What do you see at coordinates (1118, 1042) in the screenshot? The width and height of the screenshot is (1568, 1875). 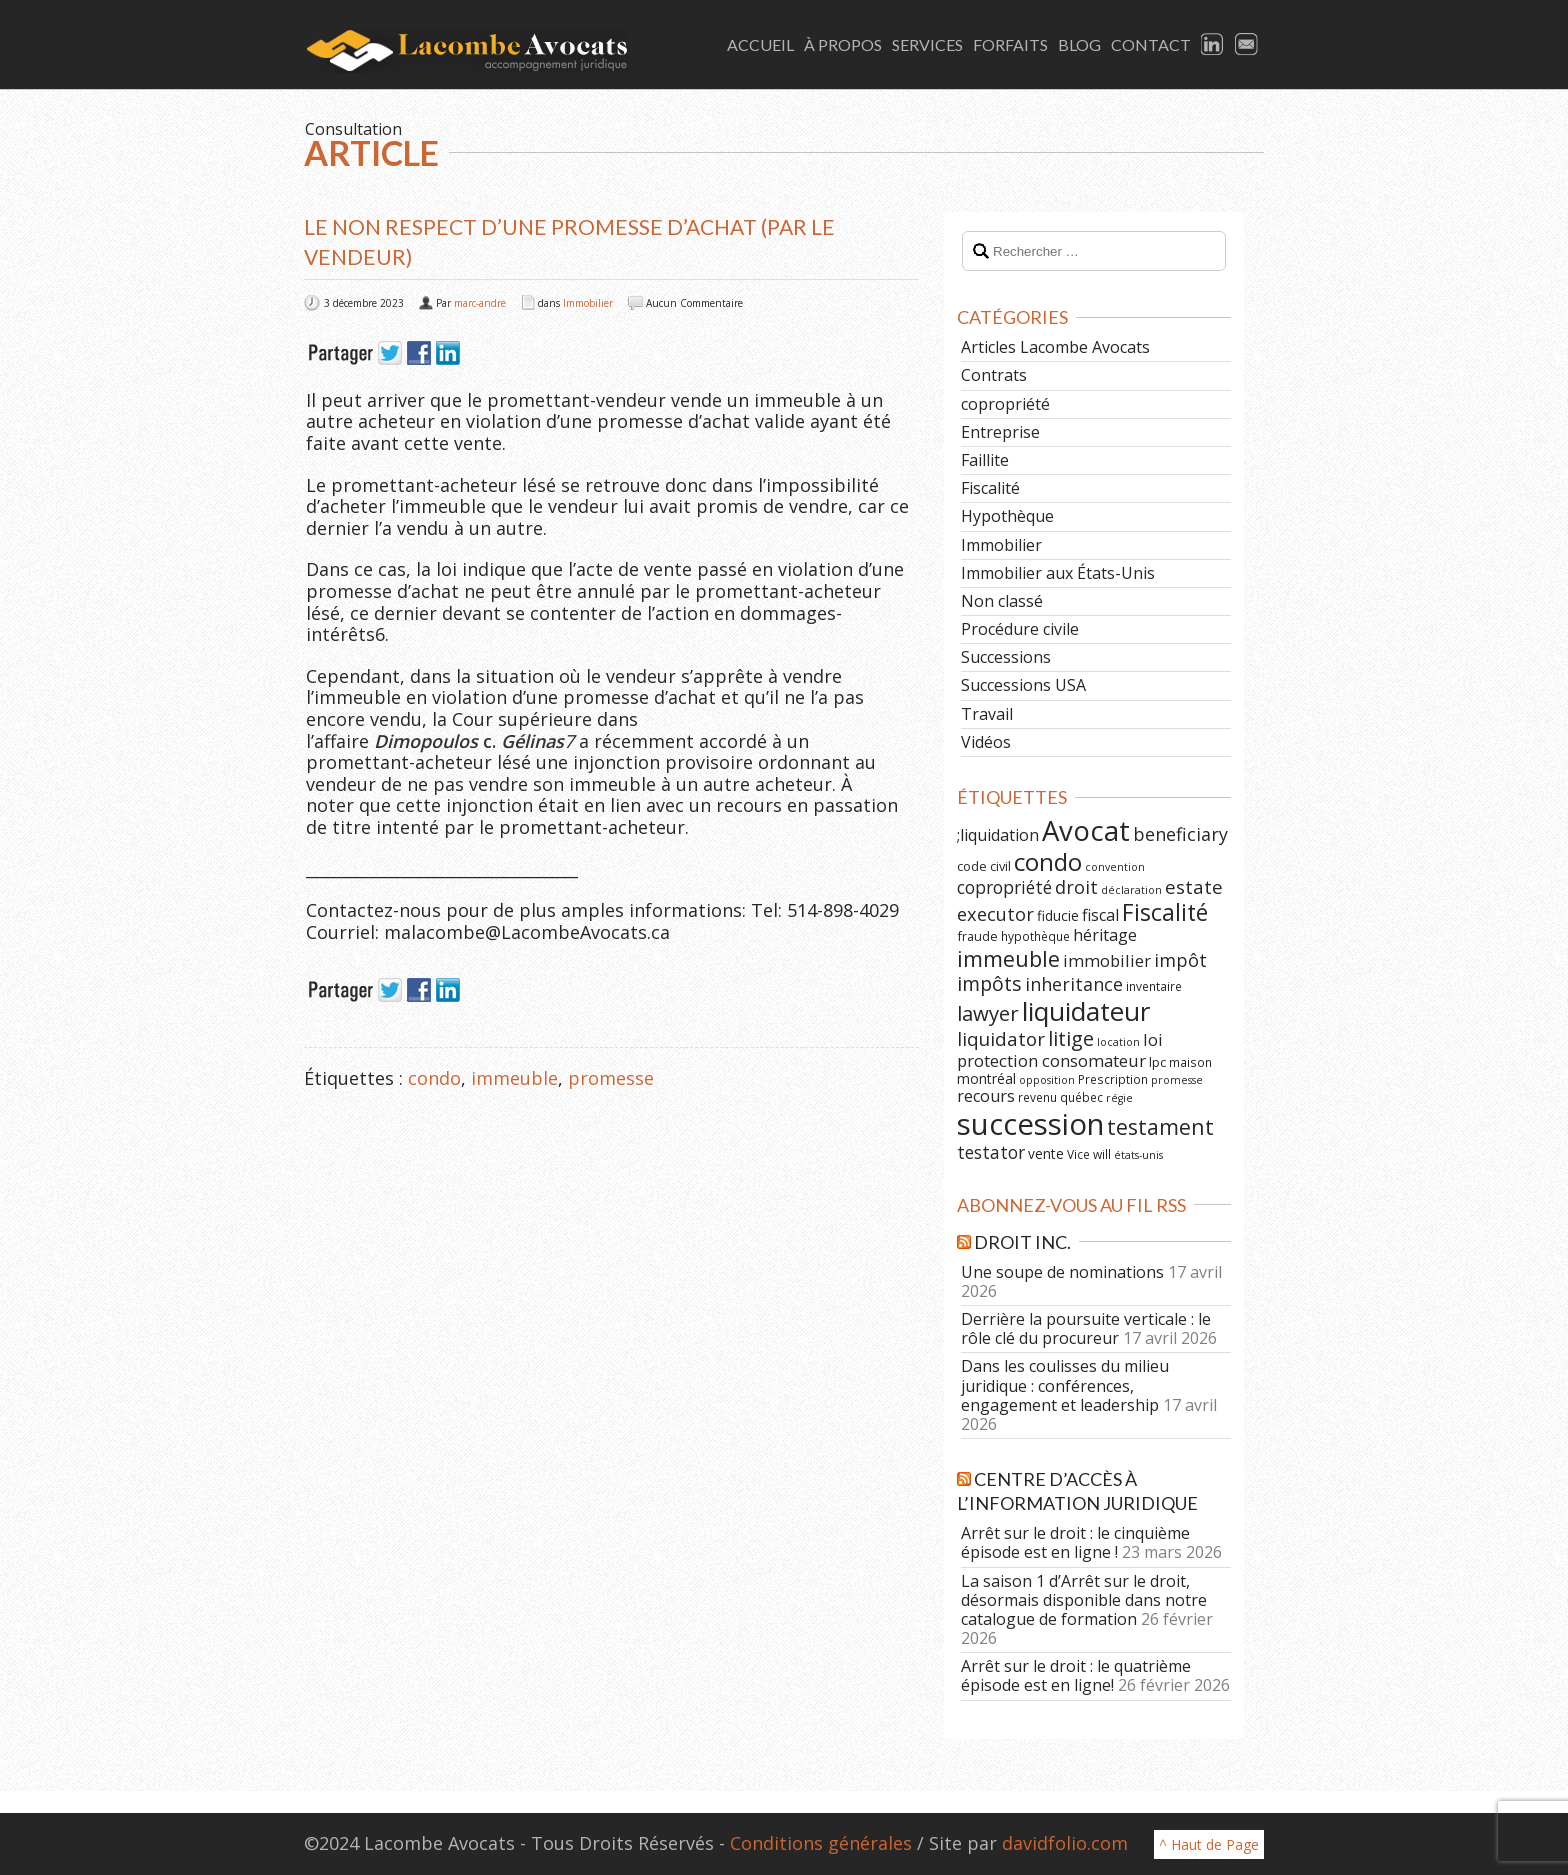 I see `location [location (5 éléments)]` at bounding box center [1118, 1042].